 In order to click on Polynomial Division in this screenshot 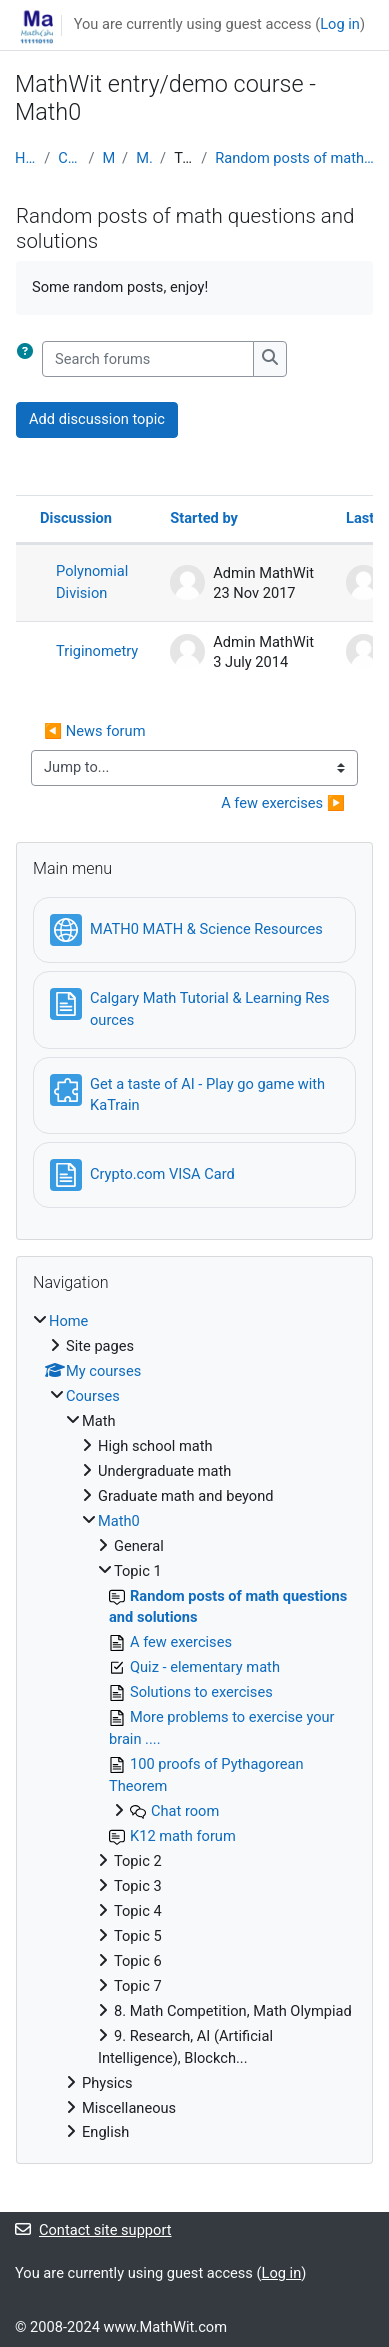, I will do `click(92, 582)`.